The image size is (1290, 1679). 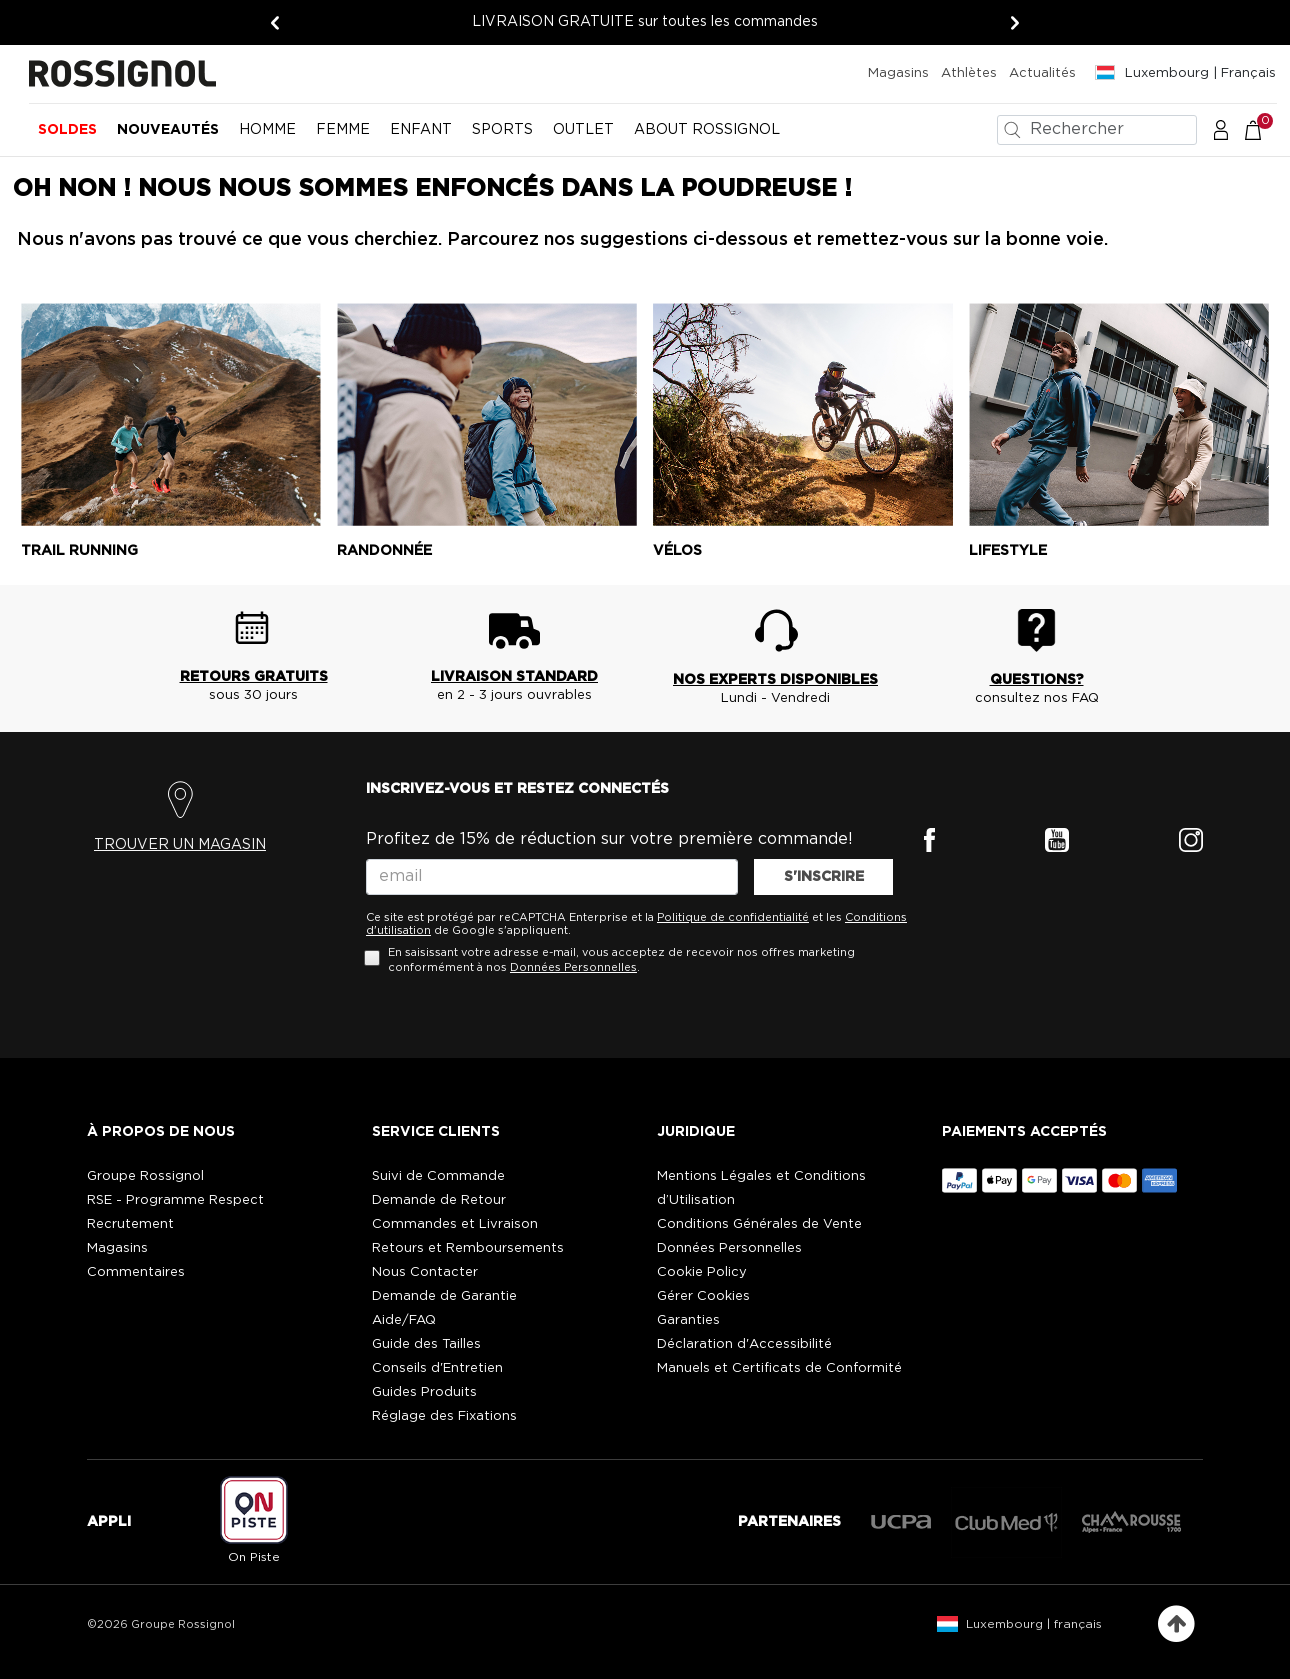 I want to click on Trail running, so click(x=79, y=551).